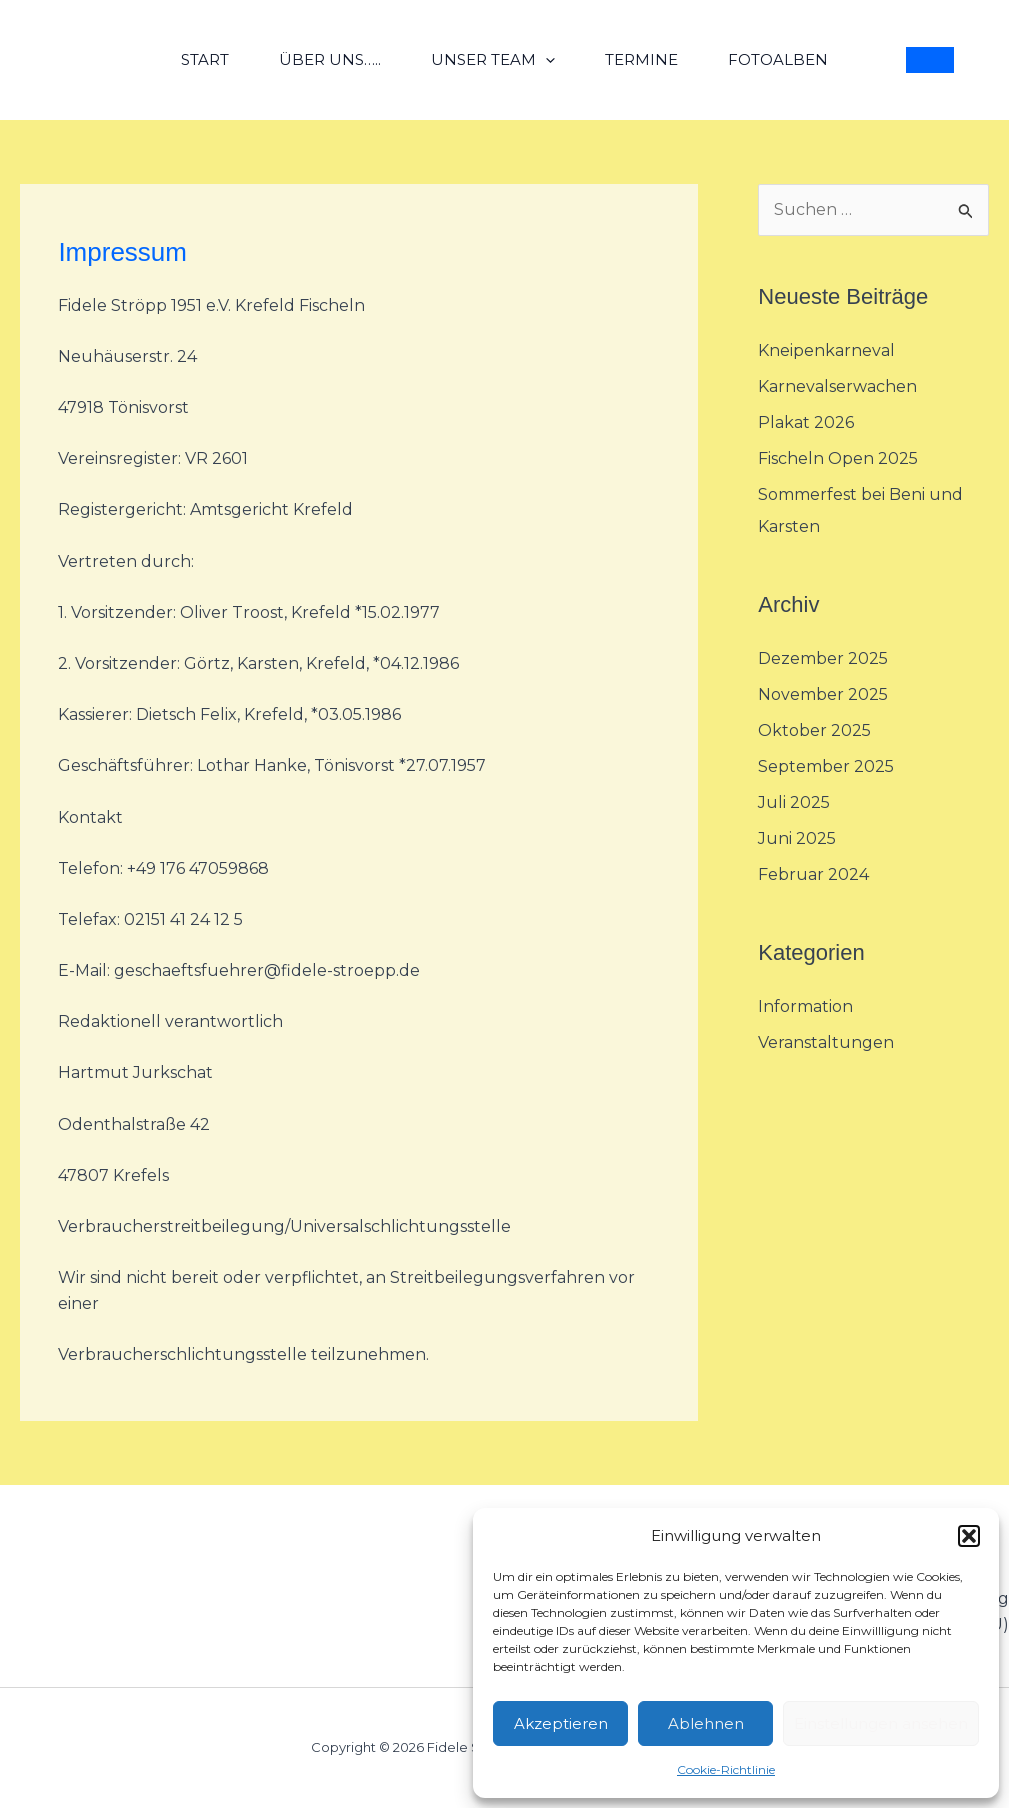 The width and height of the screenshot is (1009, 1808). Describe the element at coordinates (545, 60) in the screenshot. I see `[application]` at that location.